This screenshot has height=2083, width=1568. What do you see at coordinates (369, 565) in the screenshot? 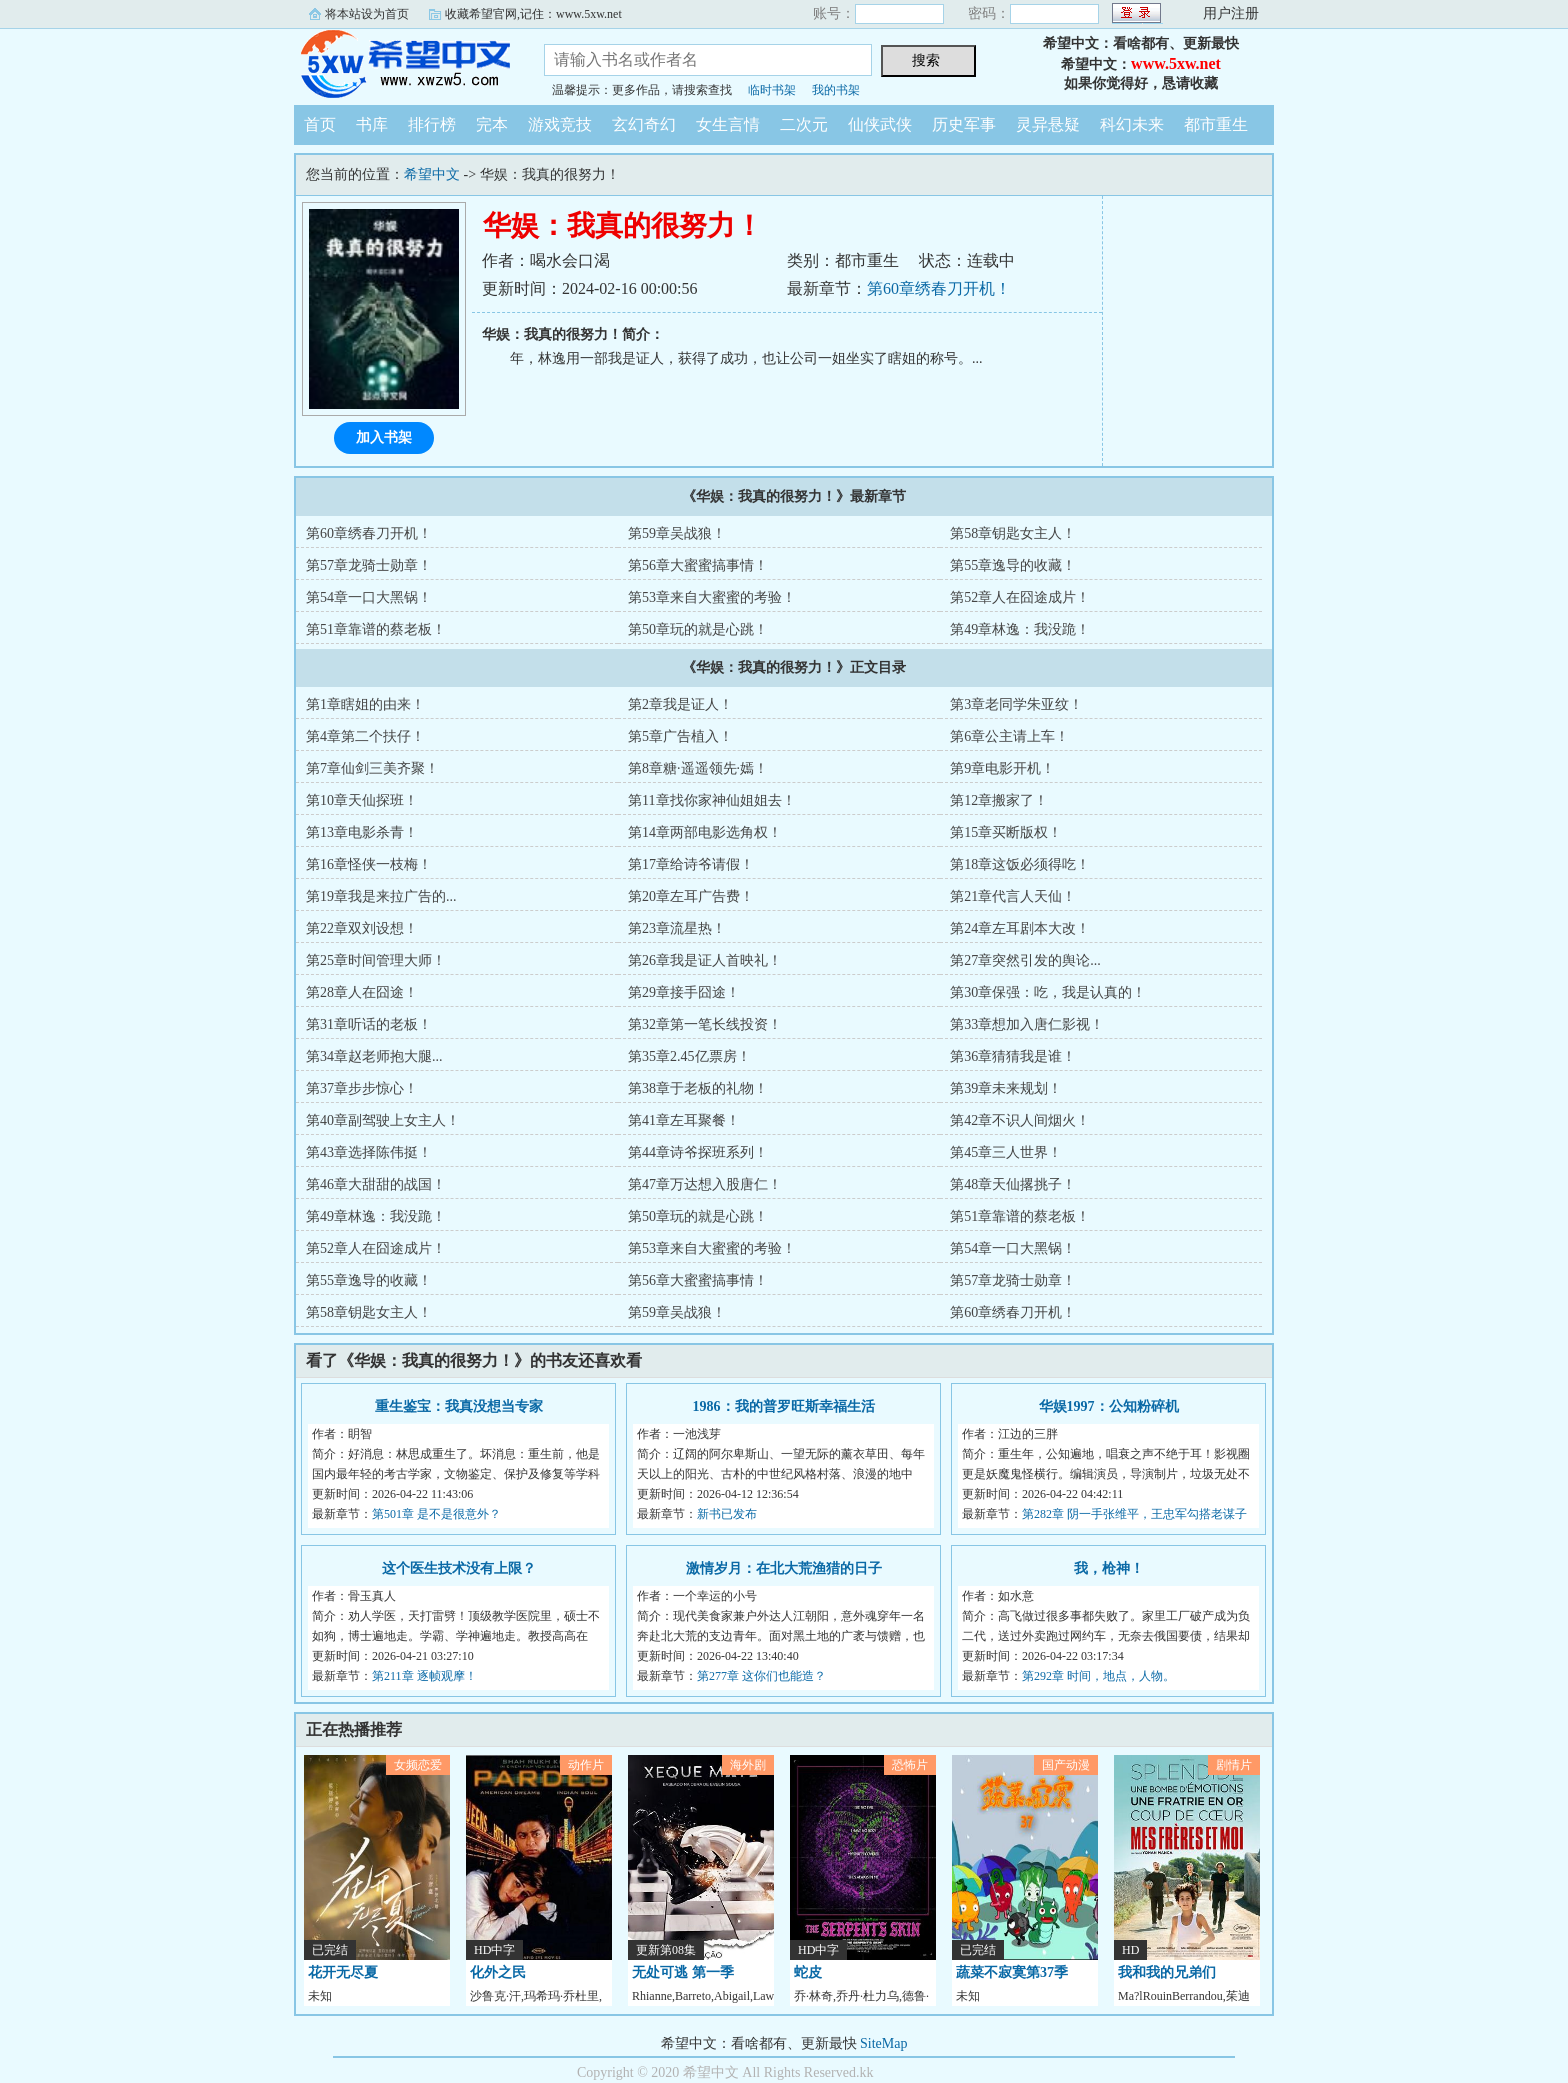
I see `第57章龙骑士勋章！` at bounding box center [369, 565].